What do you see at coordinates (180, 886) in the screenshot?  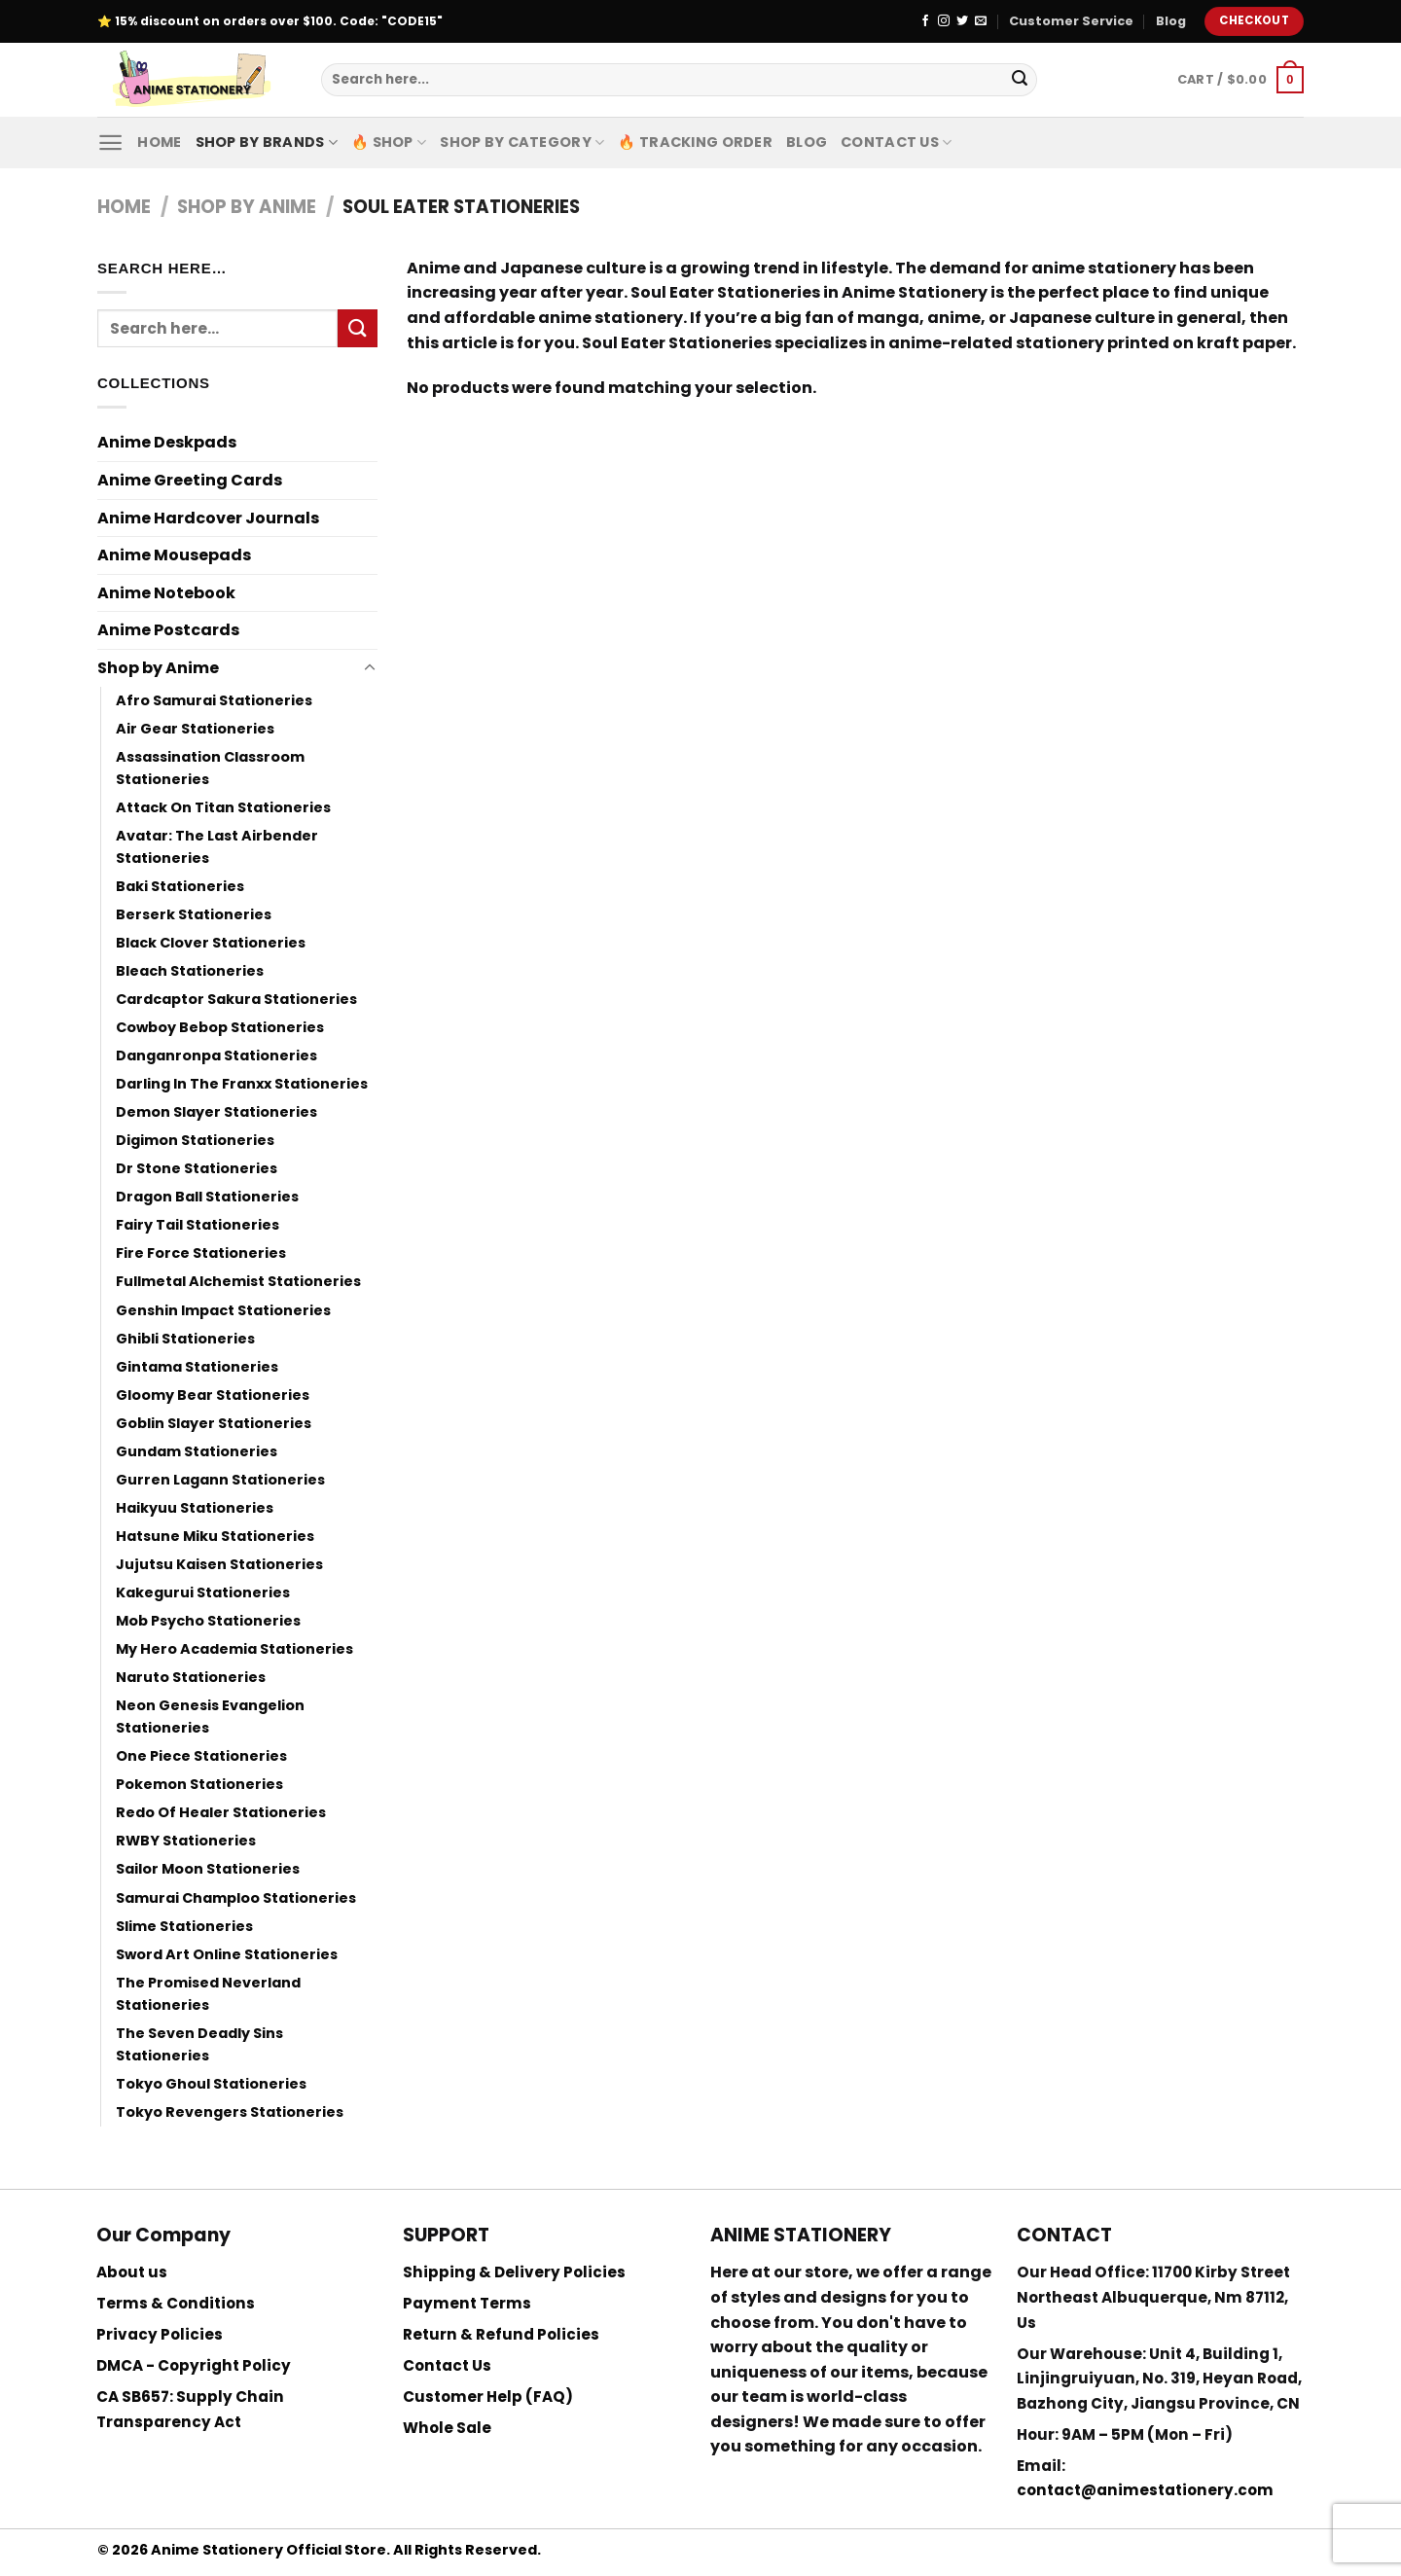 I see `Baki Stationeries` at bounding box center [180, 886].